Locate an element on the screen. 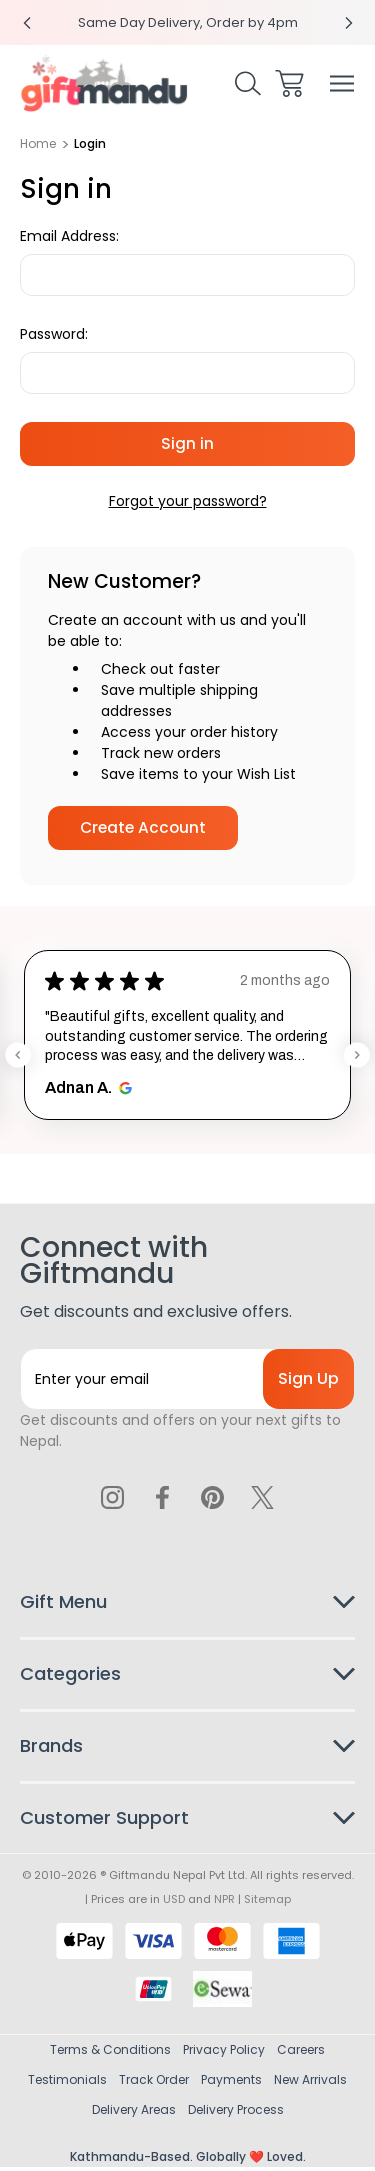 The image size is (375, 2171). NPR is located at coordinates (224, 1903).